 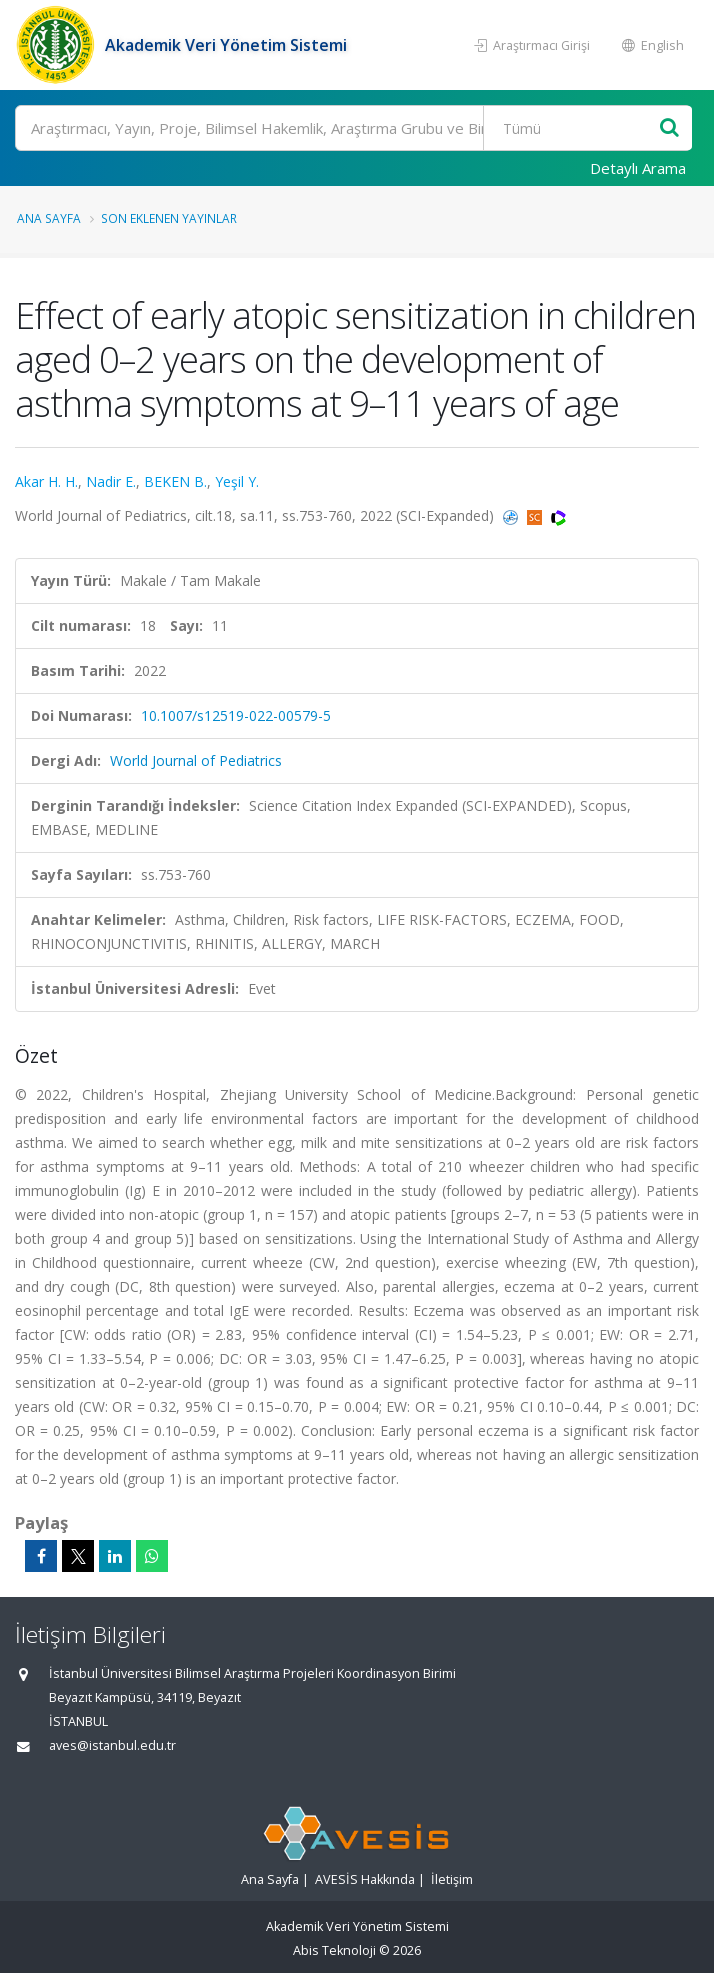 What do you see at coordinates (196, 760) in the screenshot?
I see `World Journal of Pediatrics` at bounding box center [196, 760].